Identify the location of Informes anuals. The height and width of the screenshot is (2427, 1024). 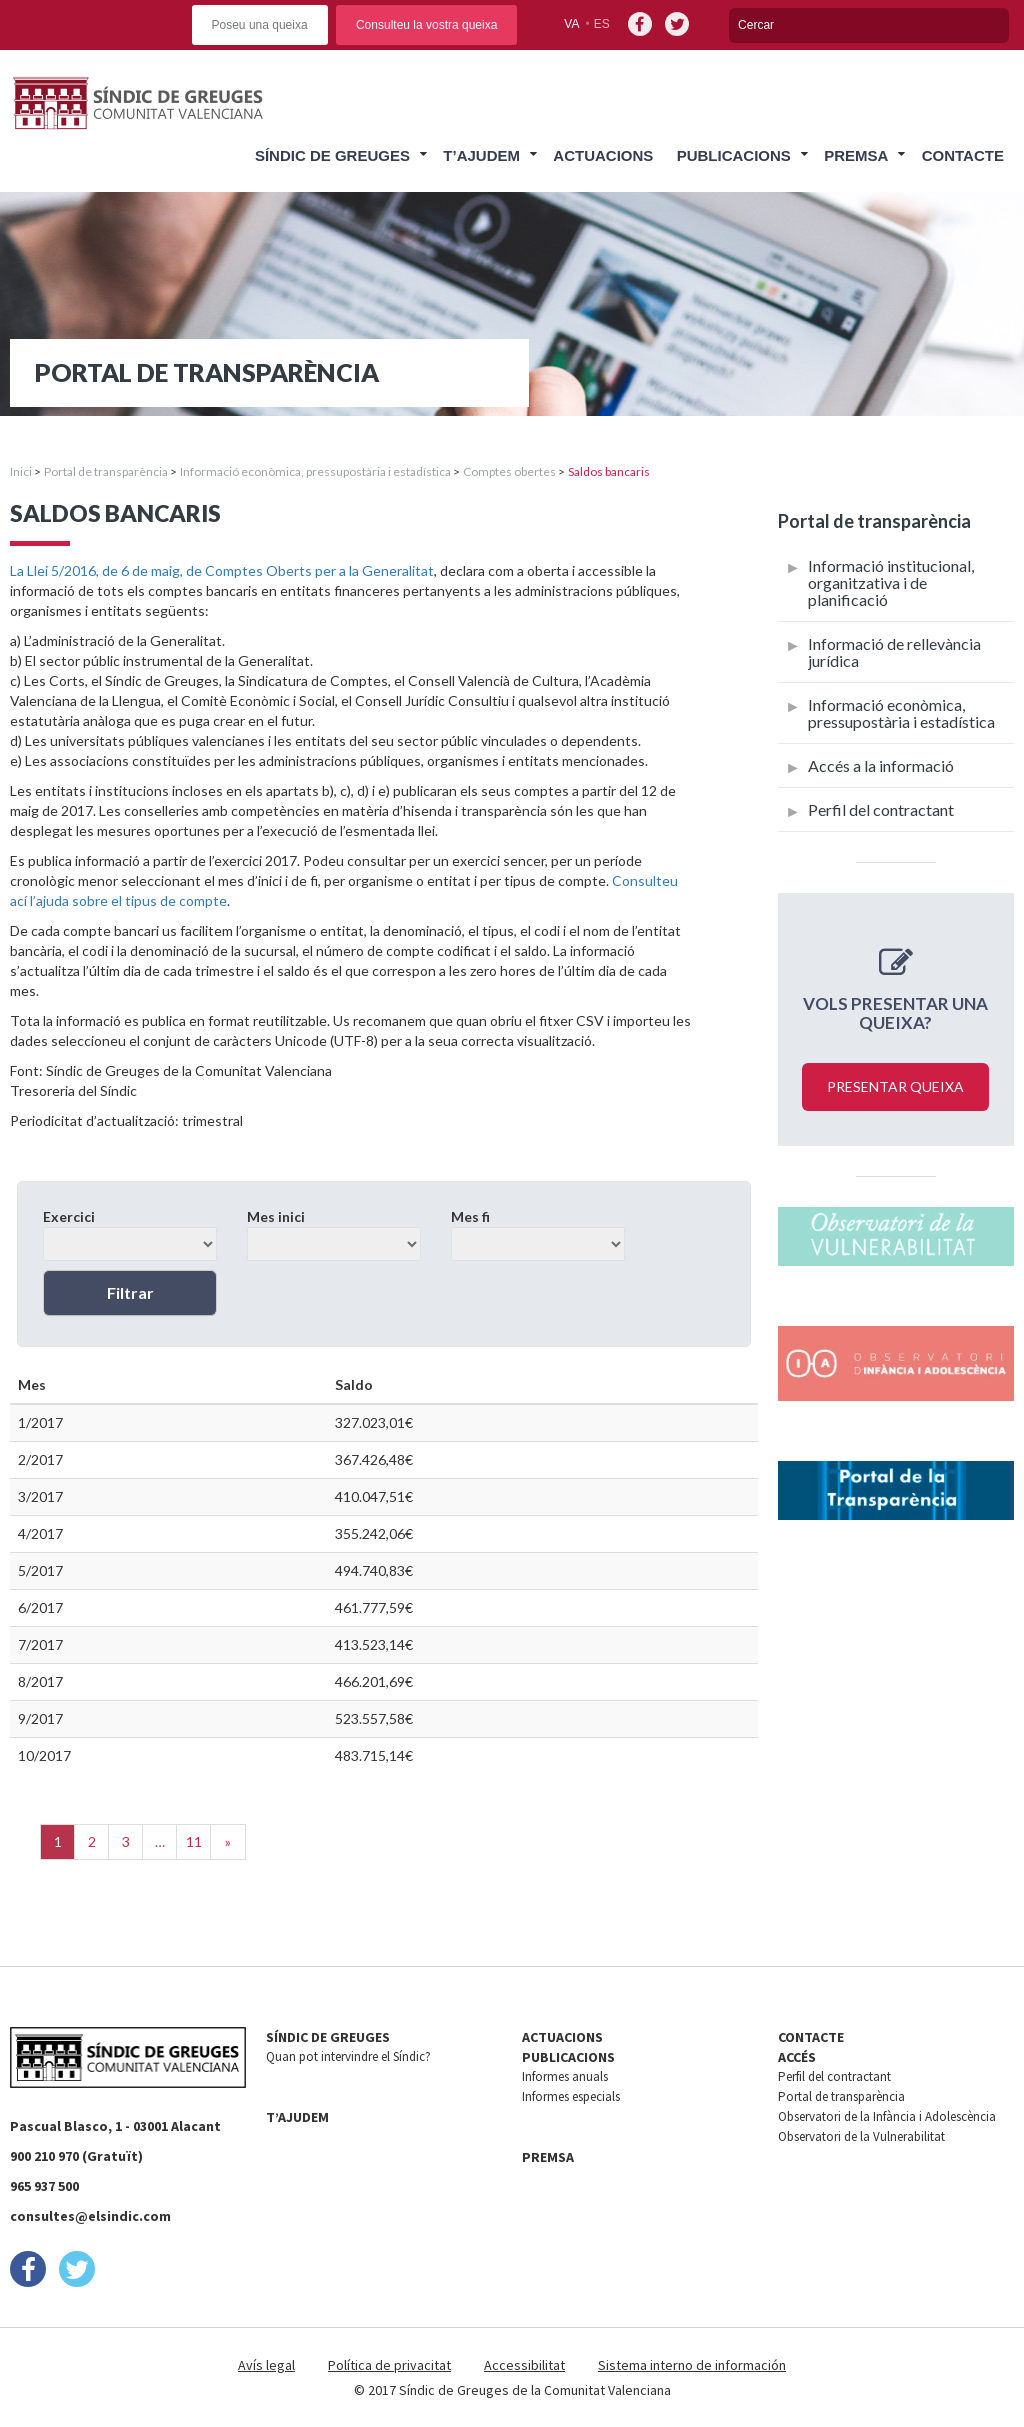
(565, 2076).